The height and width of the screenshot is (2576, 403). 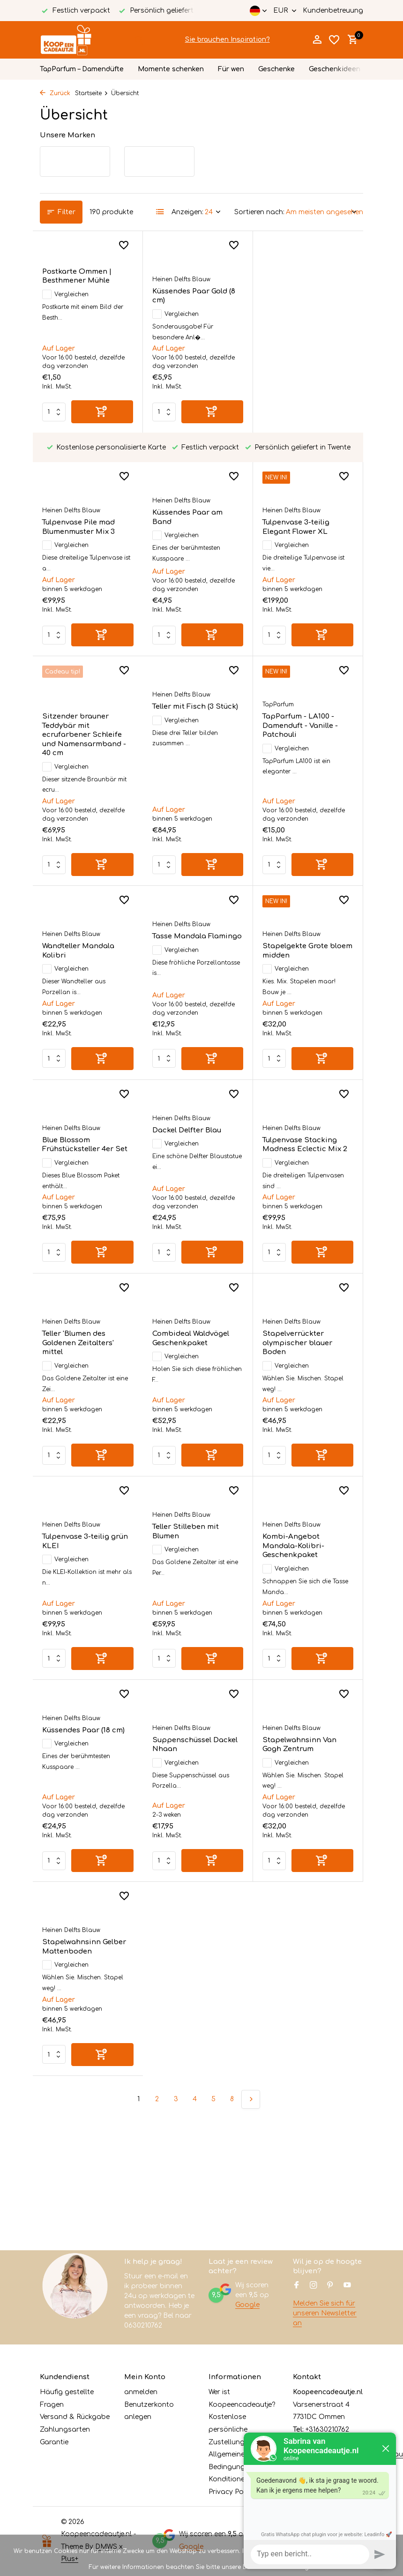 What do you see at coordinates (347, 2285) in the screenshot?
I see `[Youtube]` at bounding box center [347, 2285].